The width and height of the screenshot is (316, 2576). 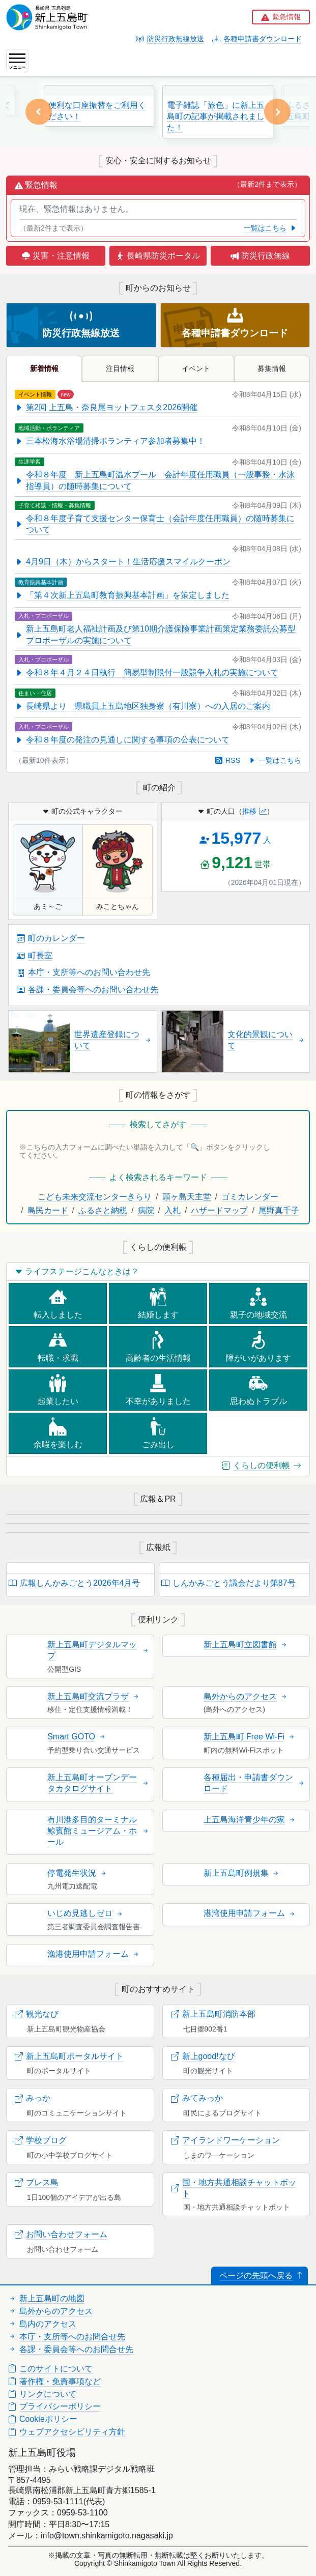 What do you see at coordinates (197, 2098) in the screenshot?
I see `みてみっか` at bounding box center [197, 2098].